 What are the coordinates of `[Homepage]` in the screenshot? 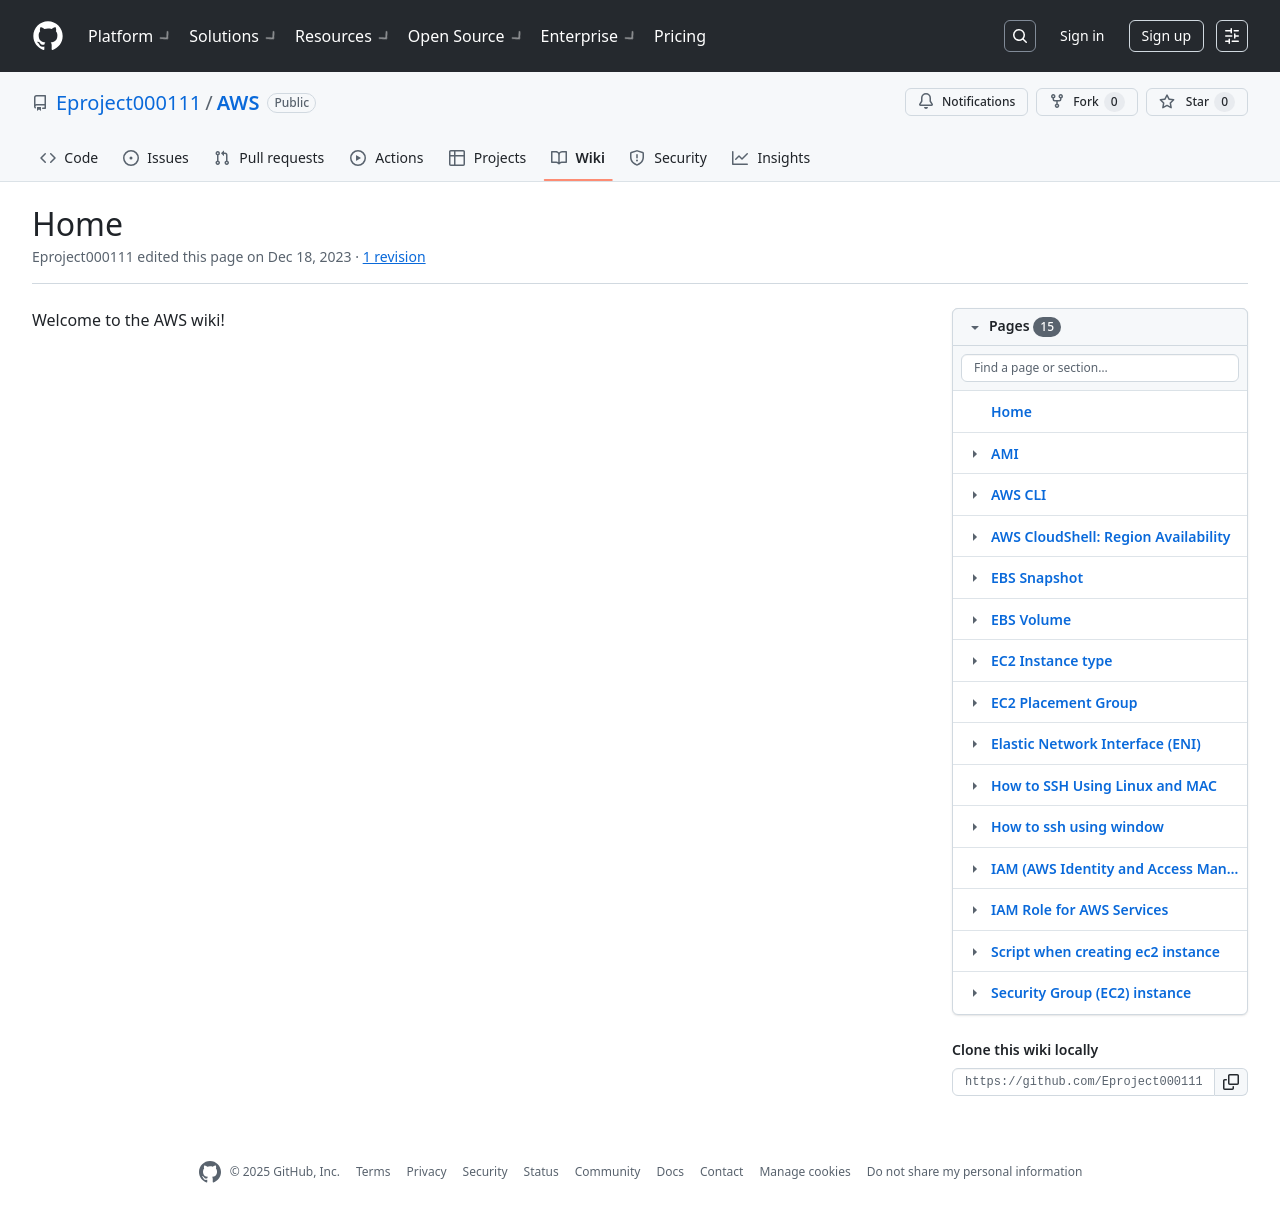 It's located at (48, 36).